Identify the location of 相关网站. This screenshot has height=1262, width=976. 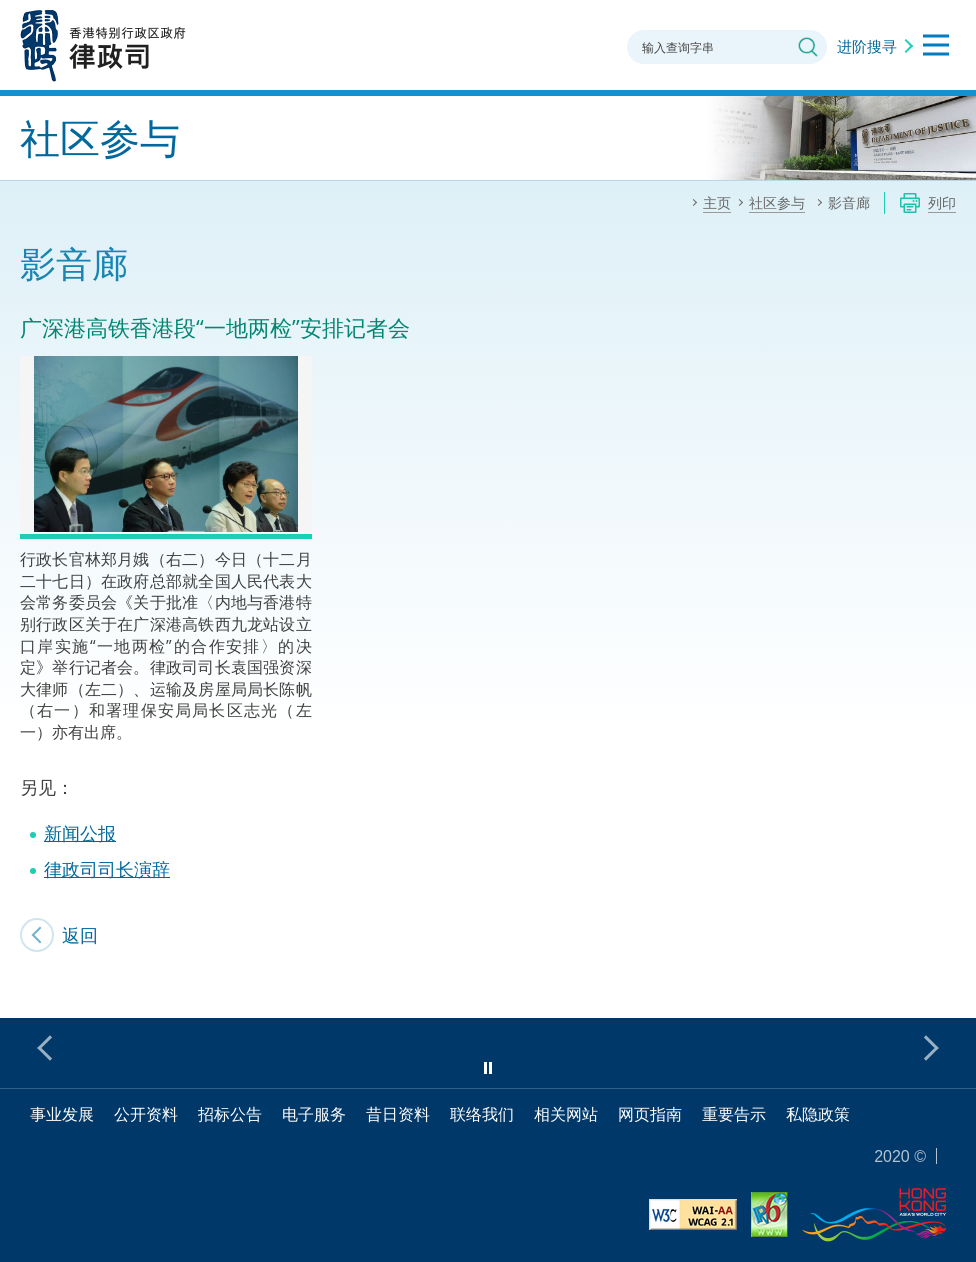
(566, 1114).